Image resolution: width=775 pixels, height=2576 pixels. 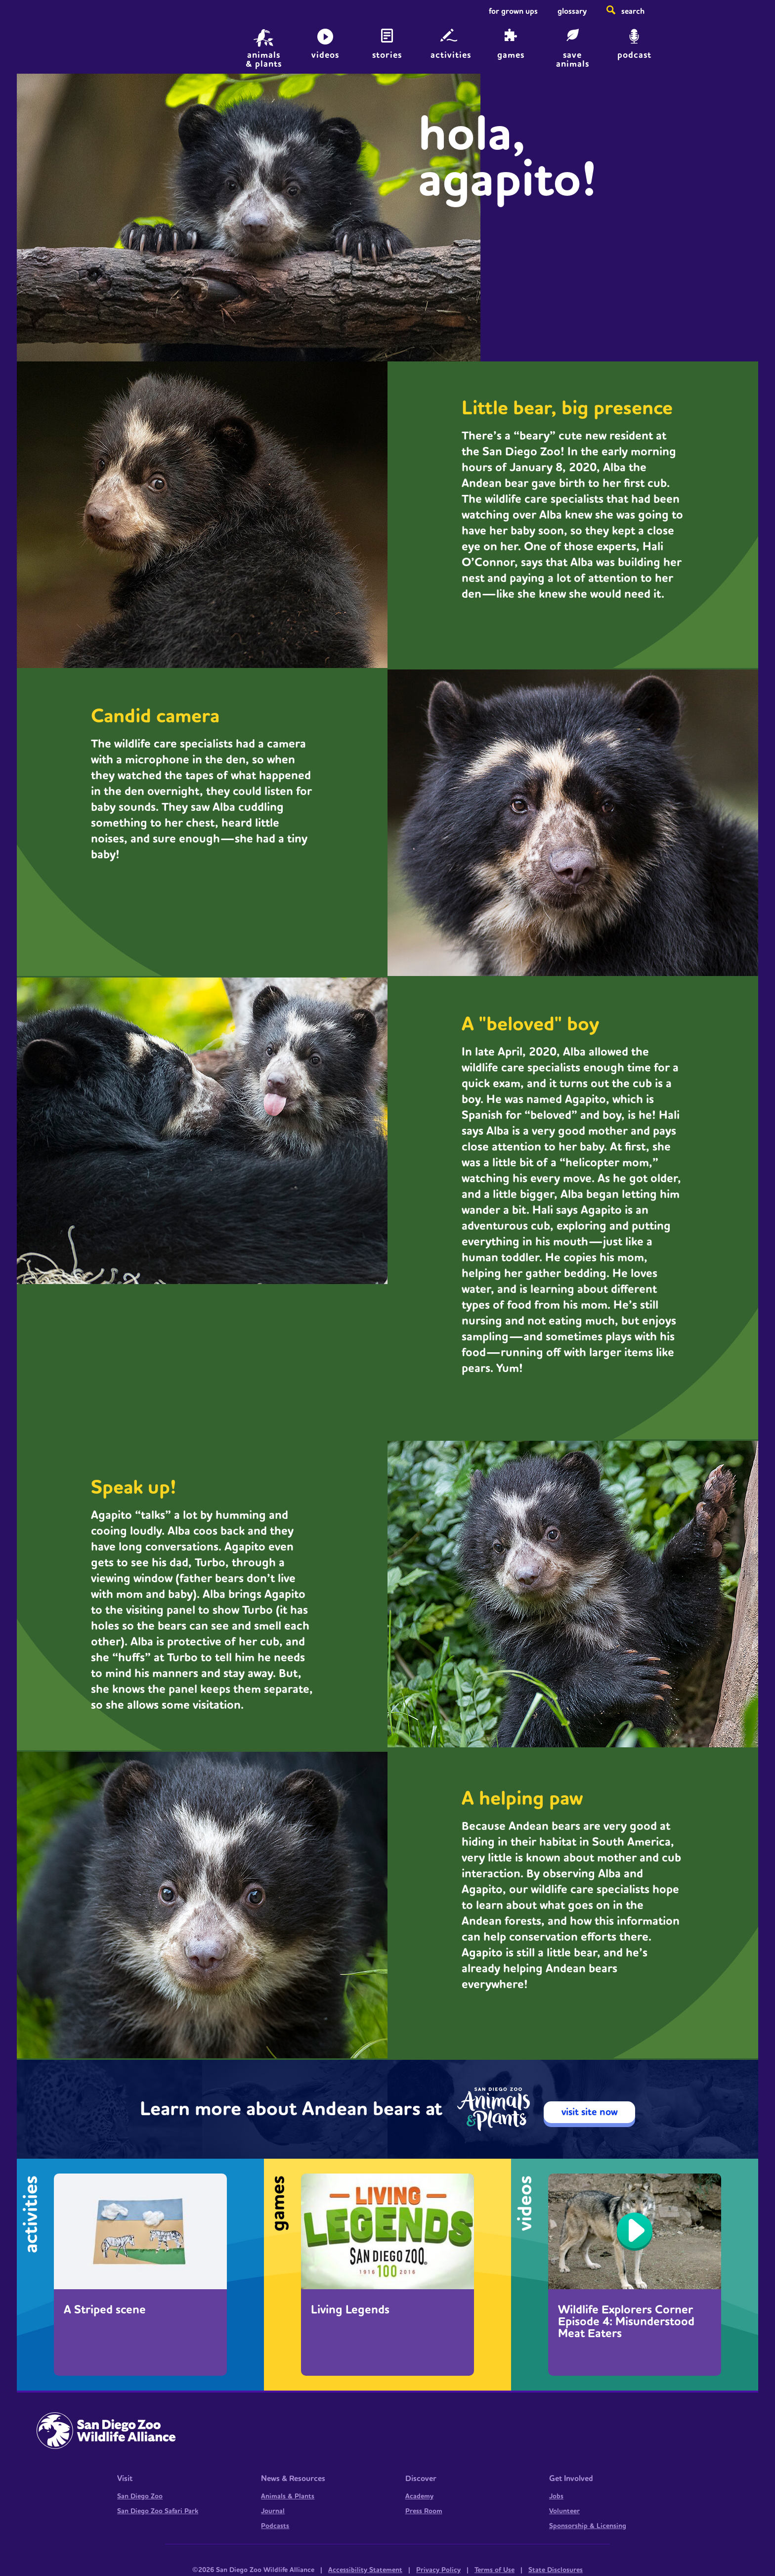 What do you see at coordinates (494, 2570) in the screenshot?
I see `Terms of Use` at bounding box center [494, 2570].